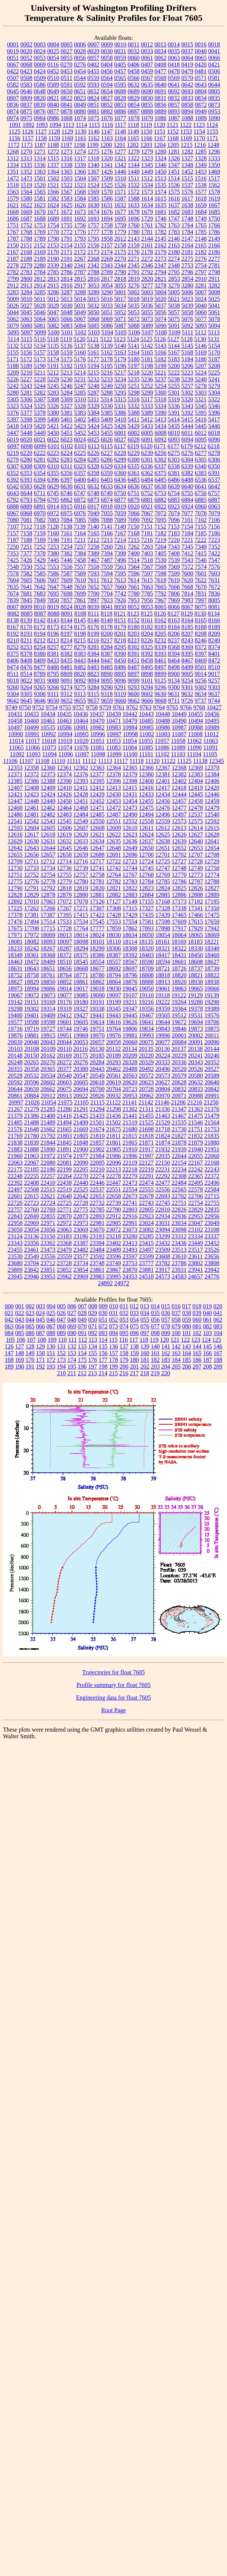  Describe the element at coordinates (155, 1360) in the screenshot. I see `182` at that location.